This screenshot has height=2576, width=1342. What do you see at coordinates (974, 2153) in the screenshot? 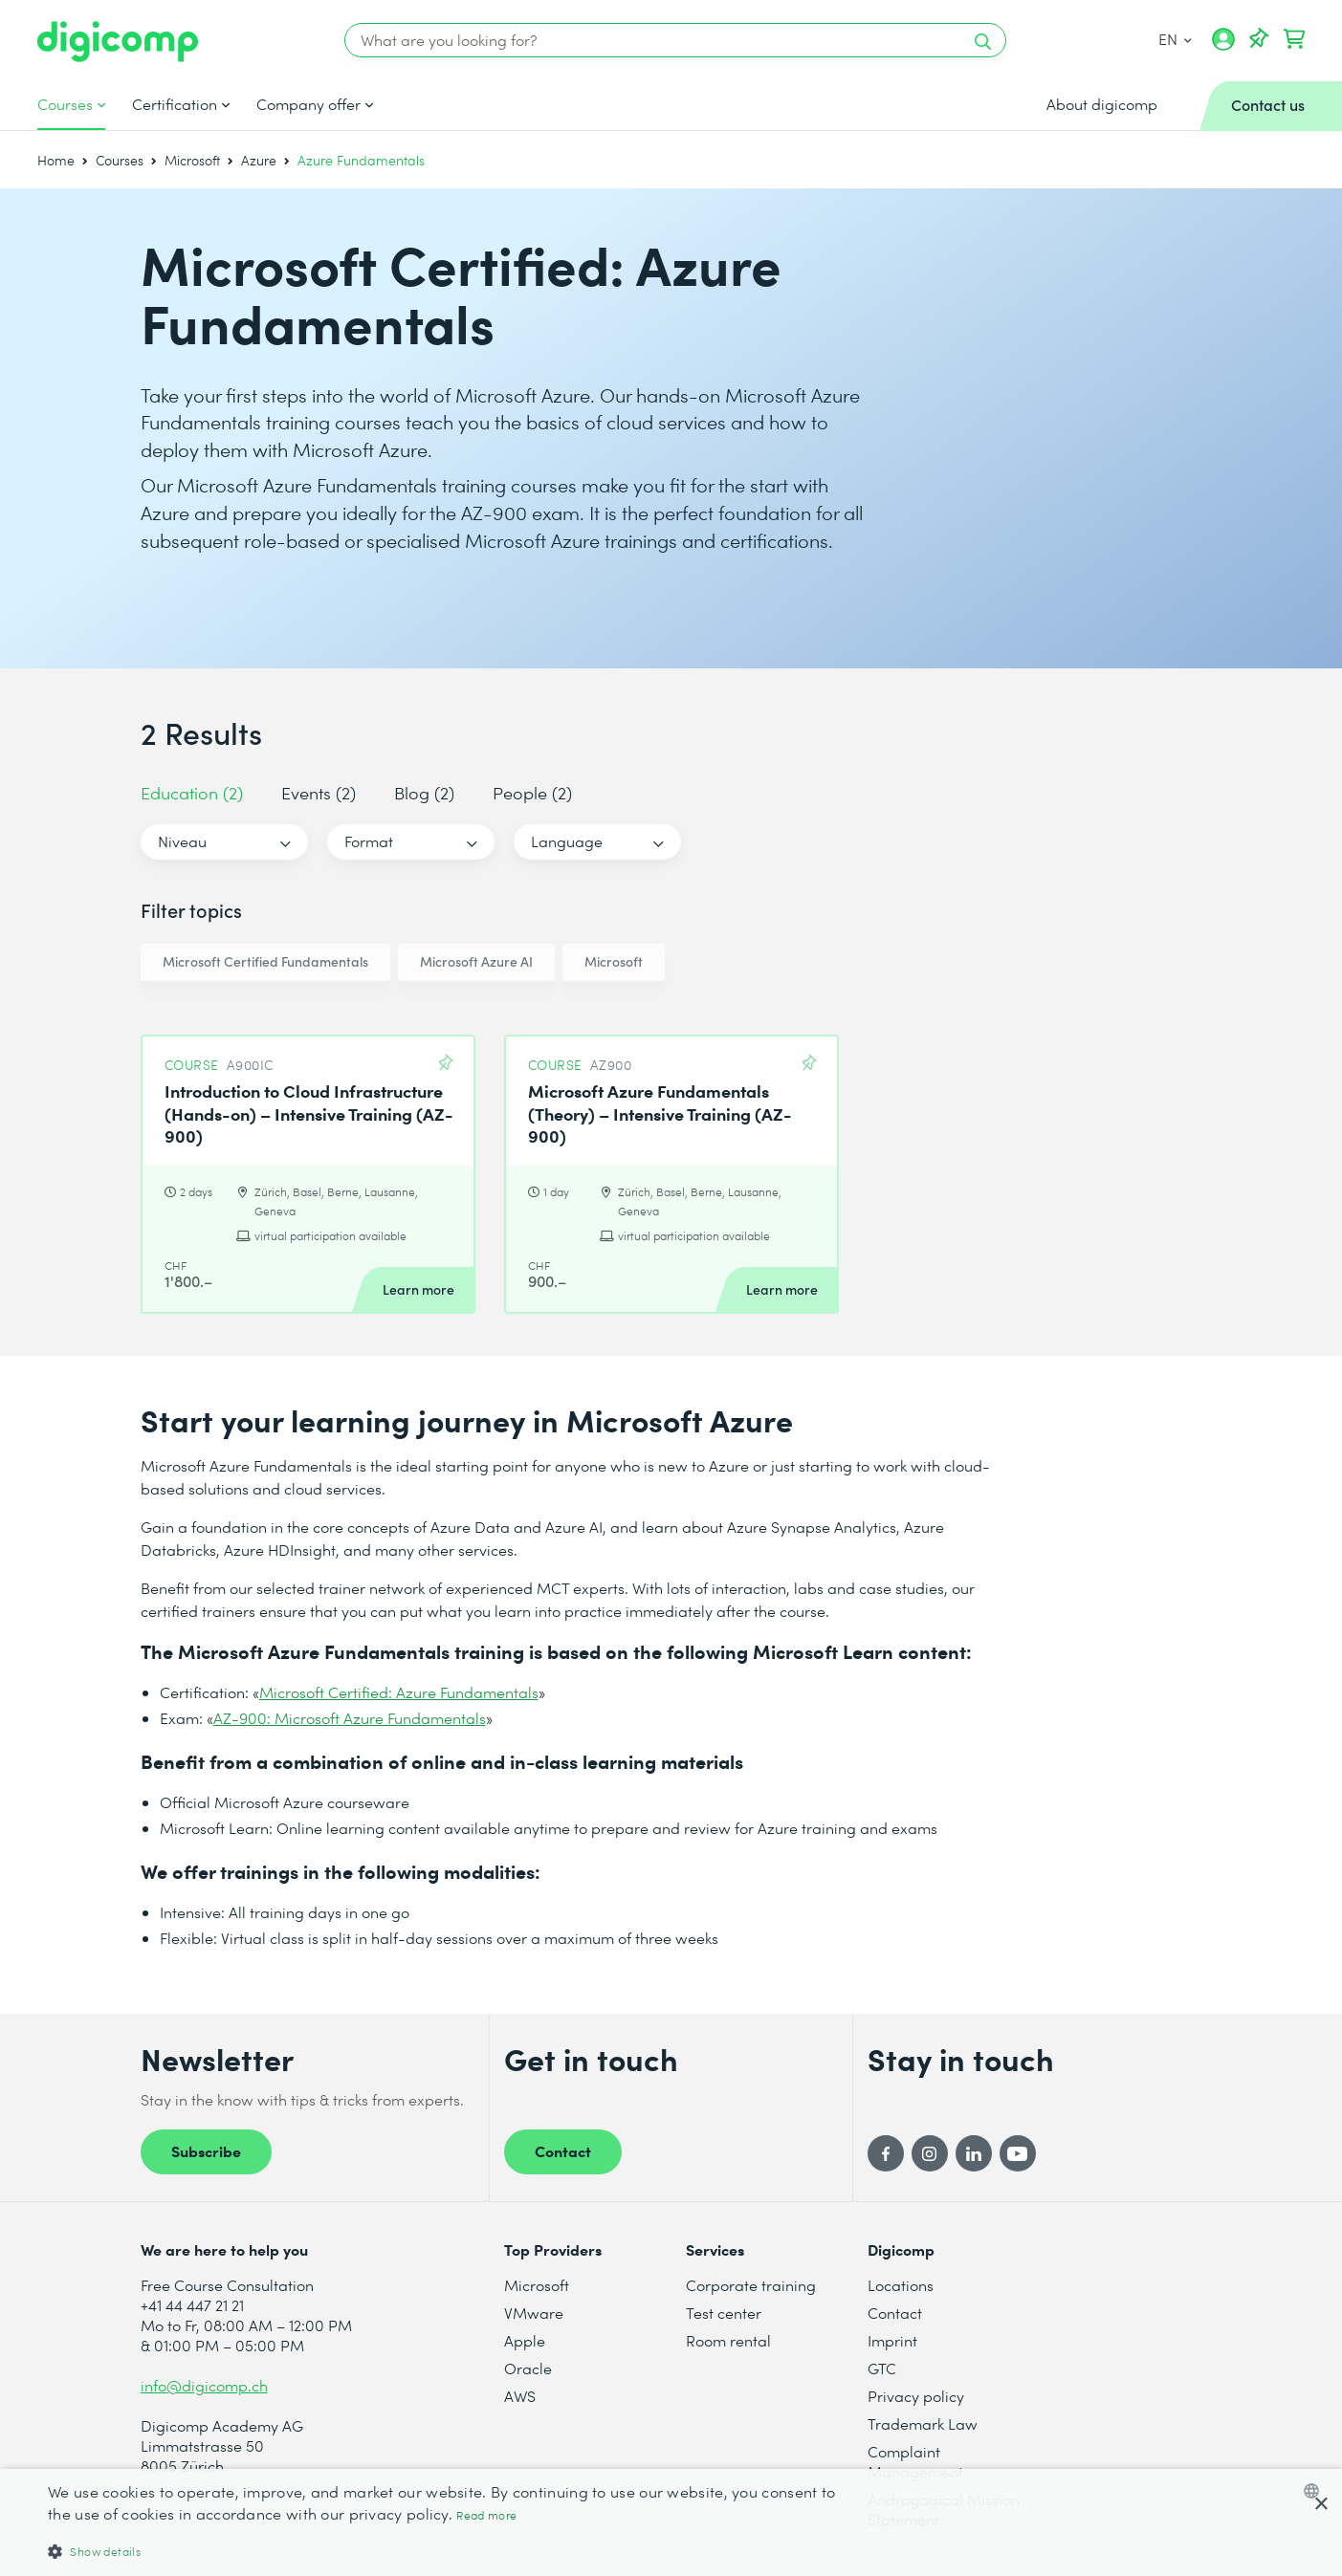
I see `[LinkedIn]` at bounding box center [974, 2153].